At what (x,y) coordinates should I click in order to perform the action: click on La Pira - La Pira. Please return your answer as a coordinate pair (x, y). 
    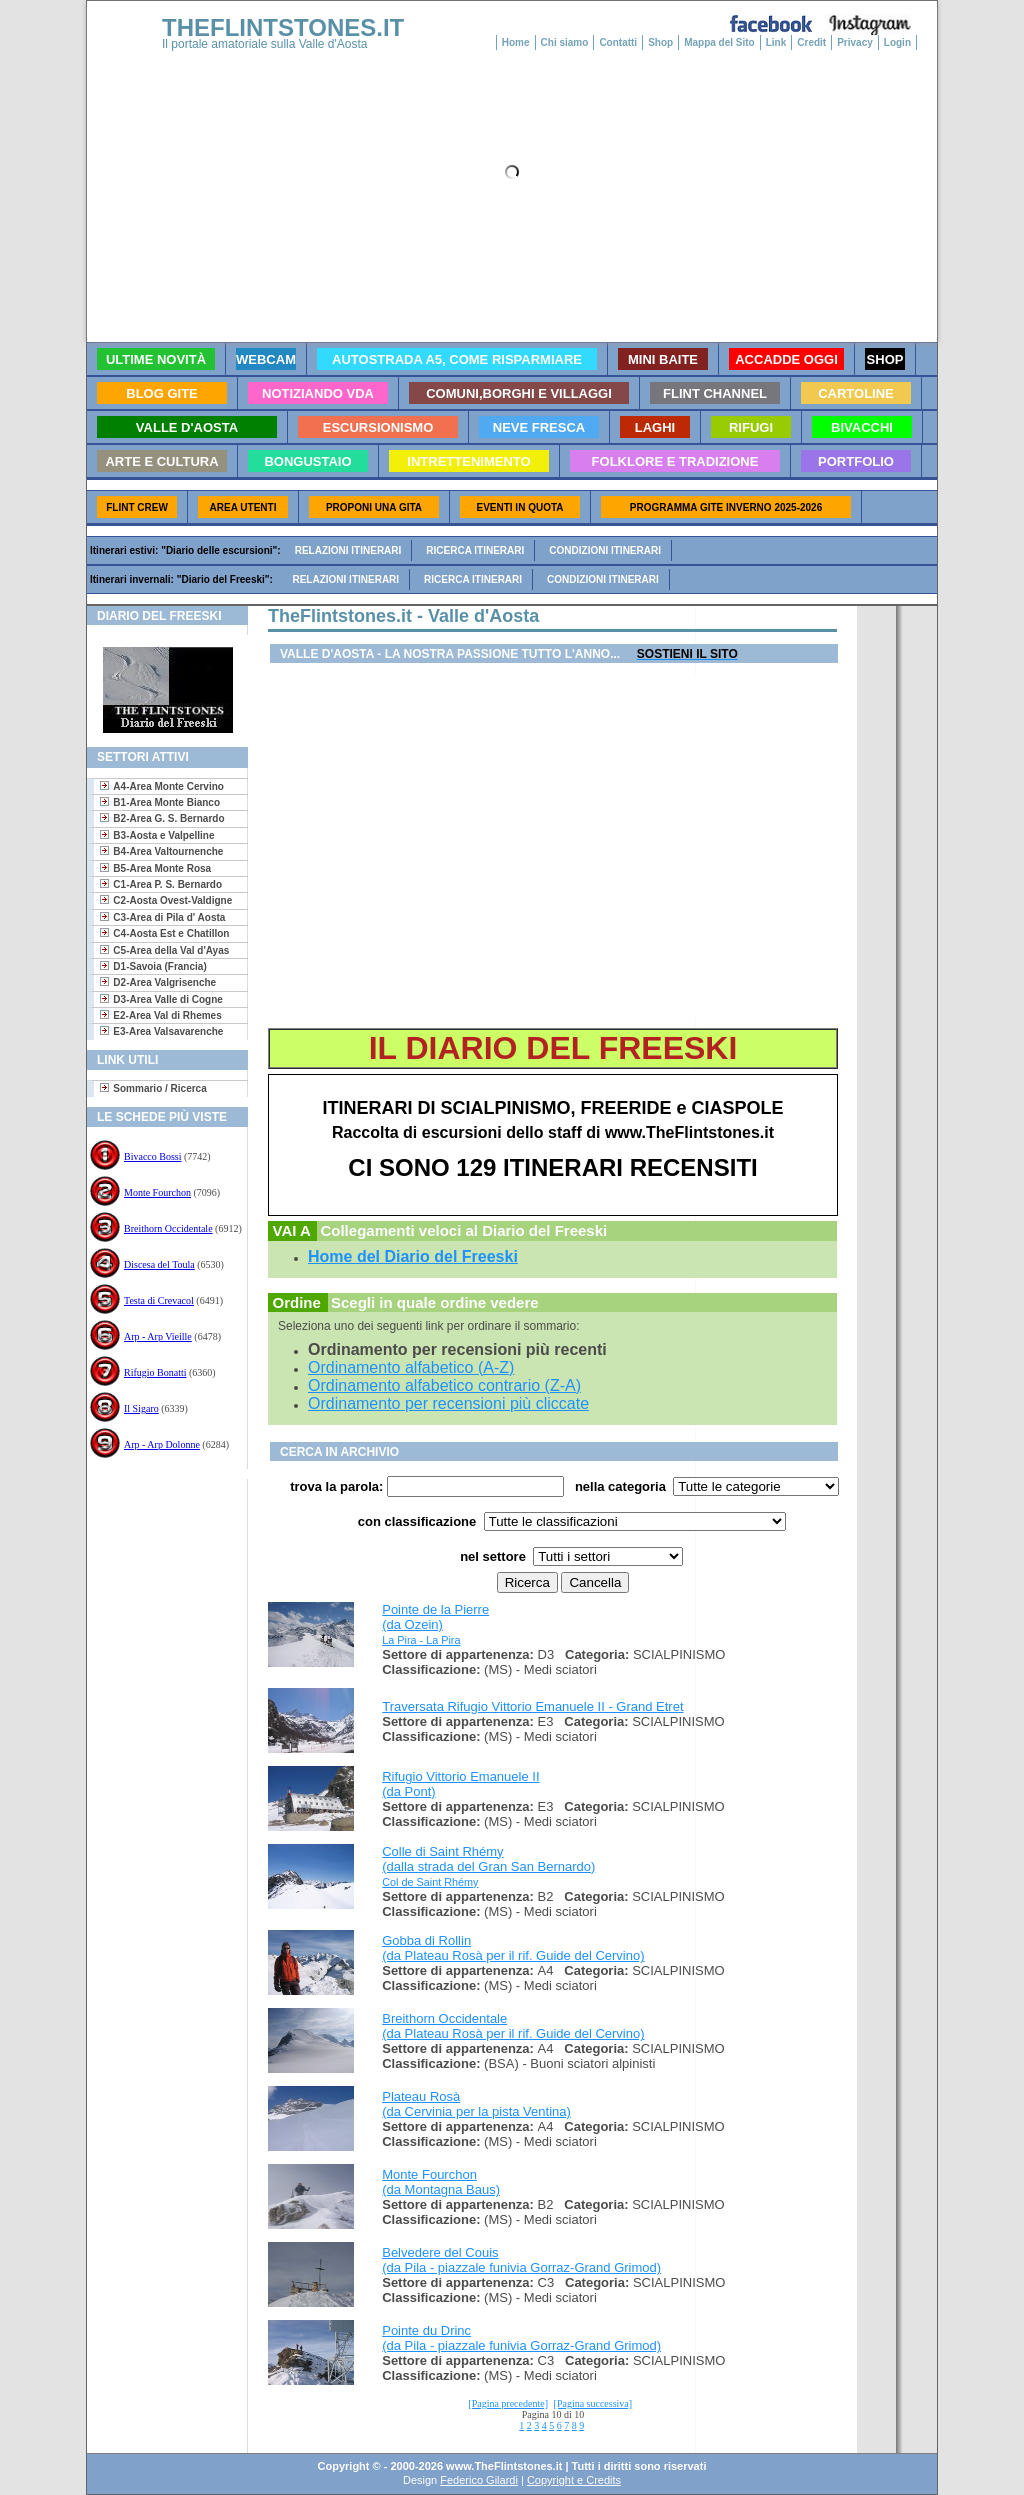
    Looking at the image, I should click on (421, 1640).